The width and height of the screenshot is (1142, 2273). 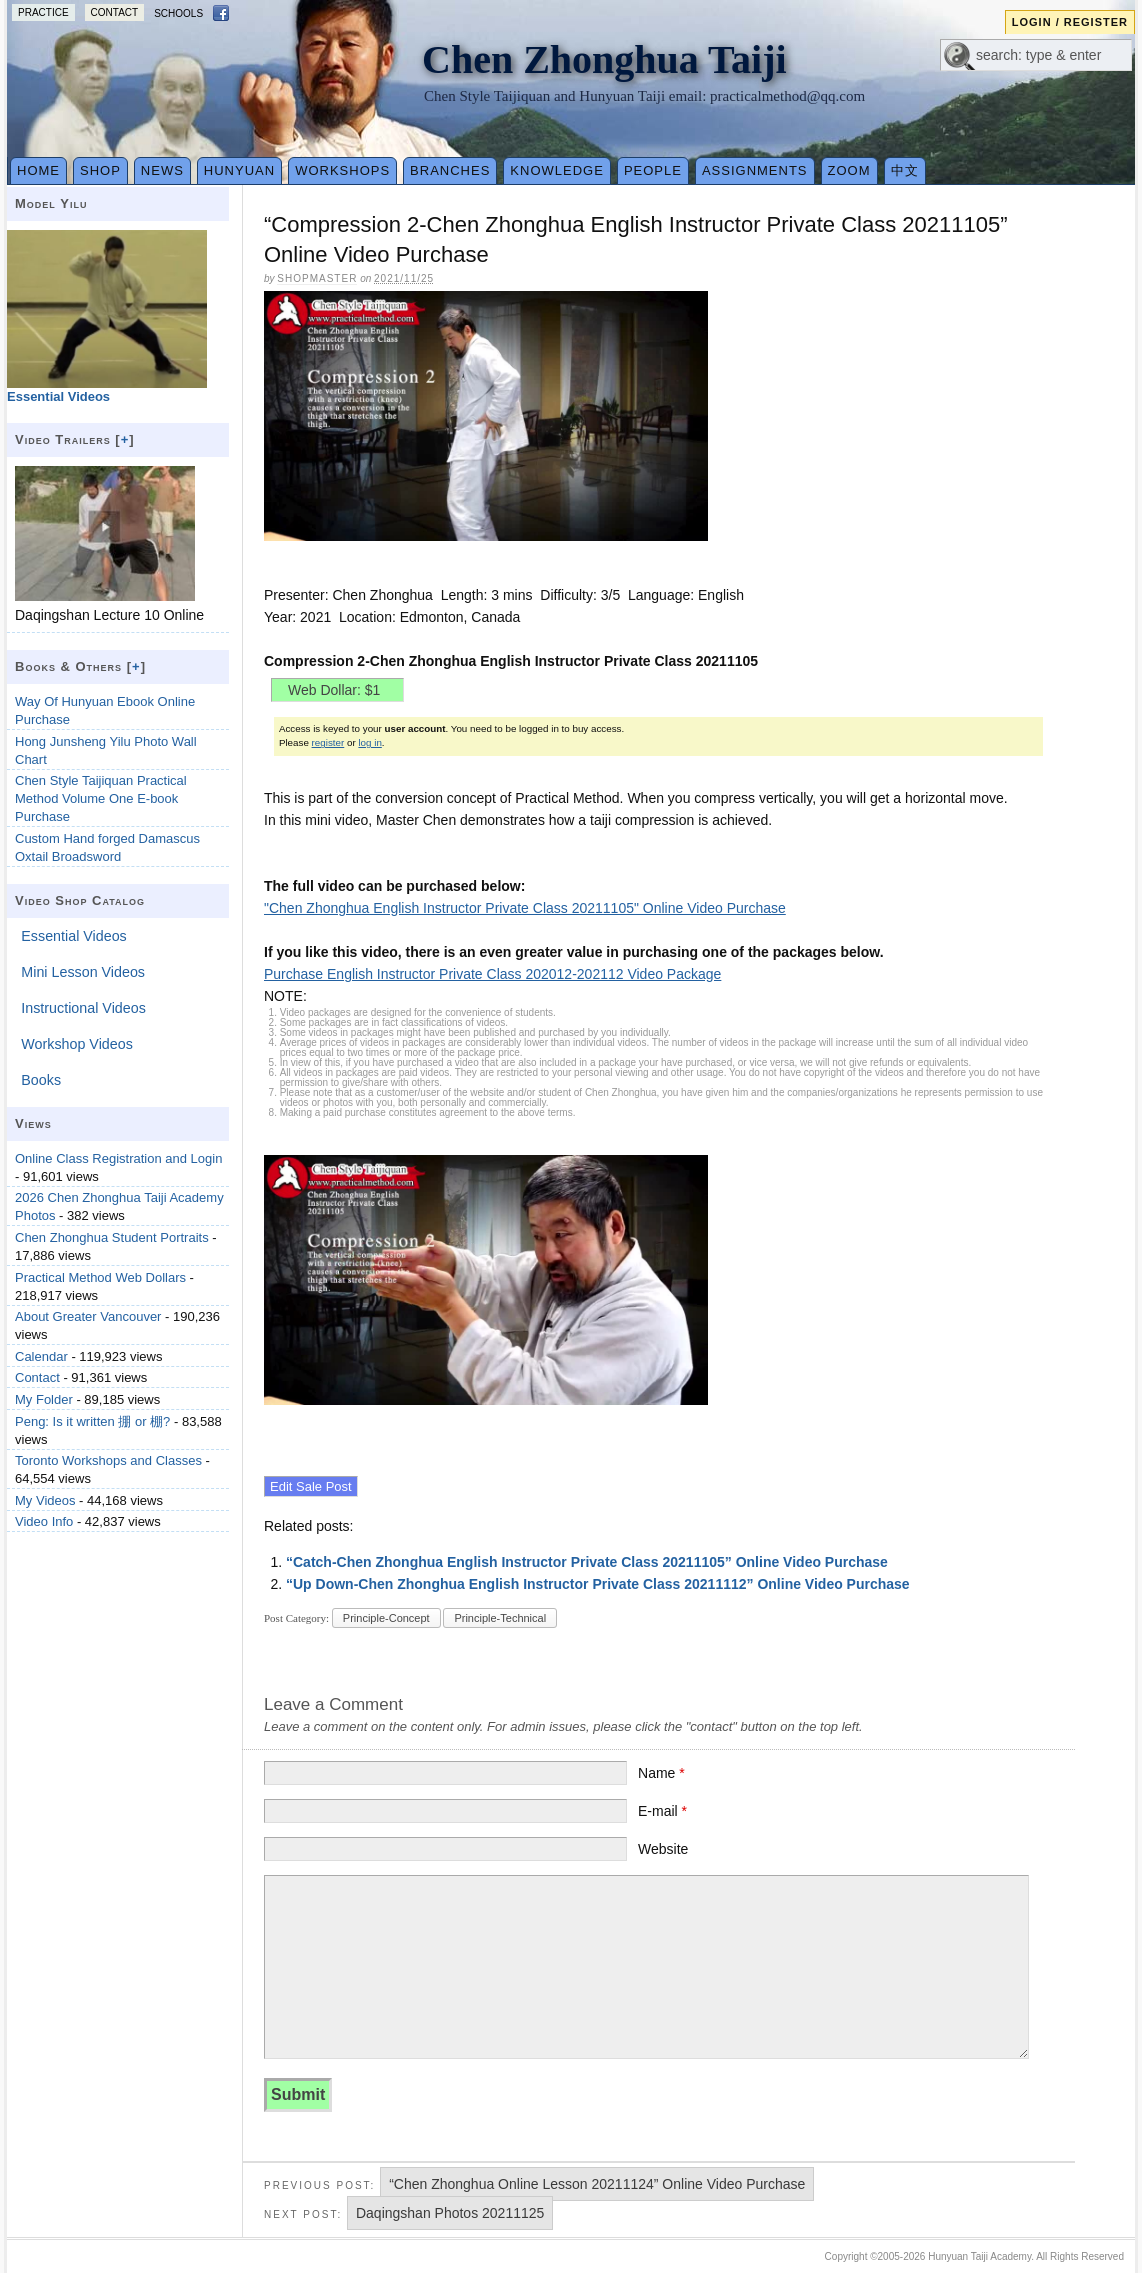 I want to click on log in, so click(x=369, y=742).